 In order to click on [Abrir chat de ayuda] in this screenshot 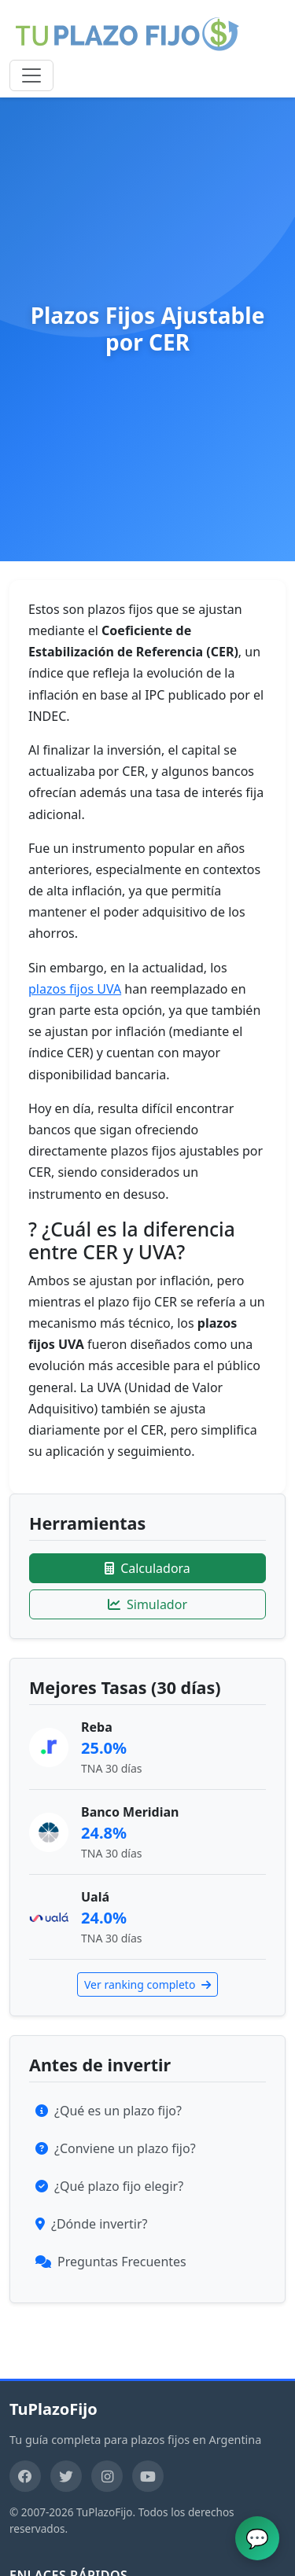, I will do `click(257, 2538)`.